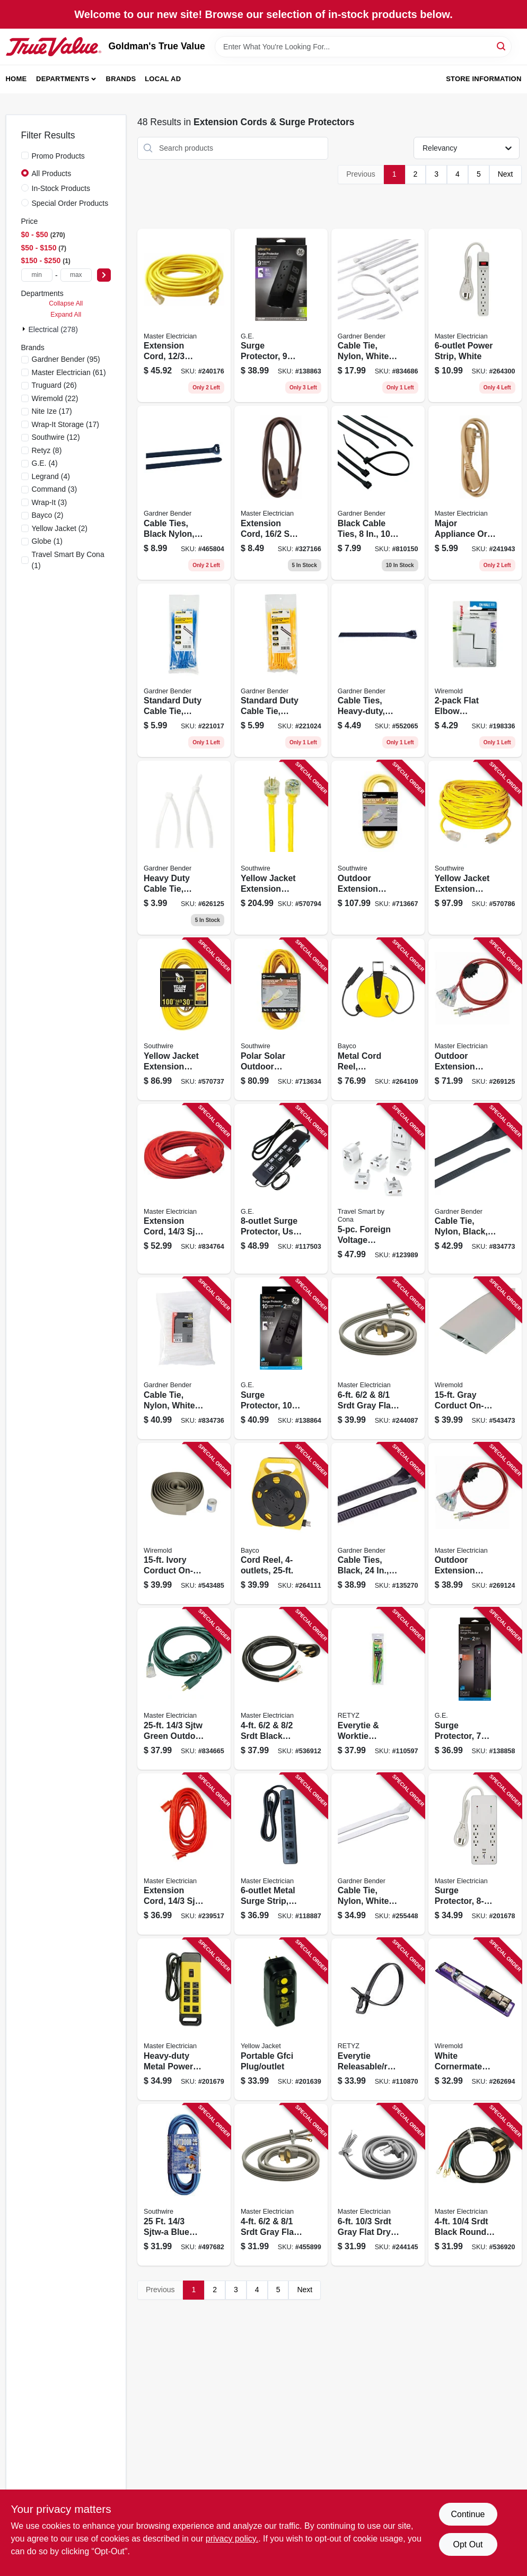 The height and width of the screenshot is (2576, 527). What do you see at coordinates (52, 173) in the screenshot?
I see `All Products` at bounding box center [52, 173].